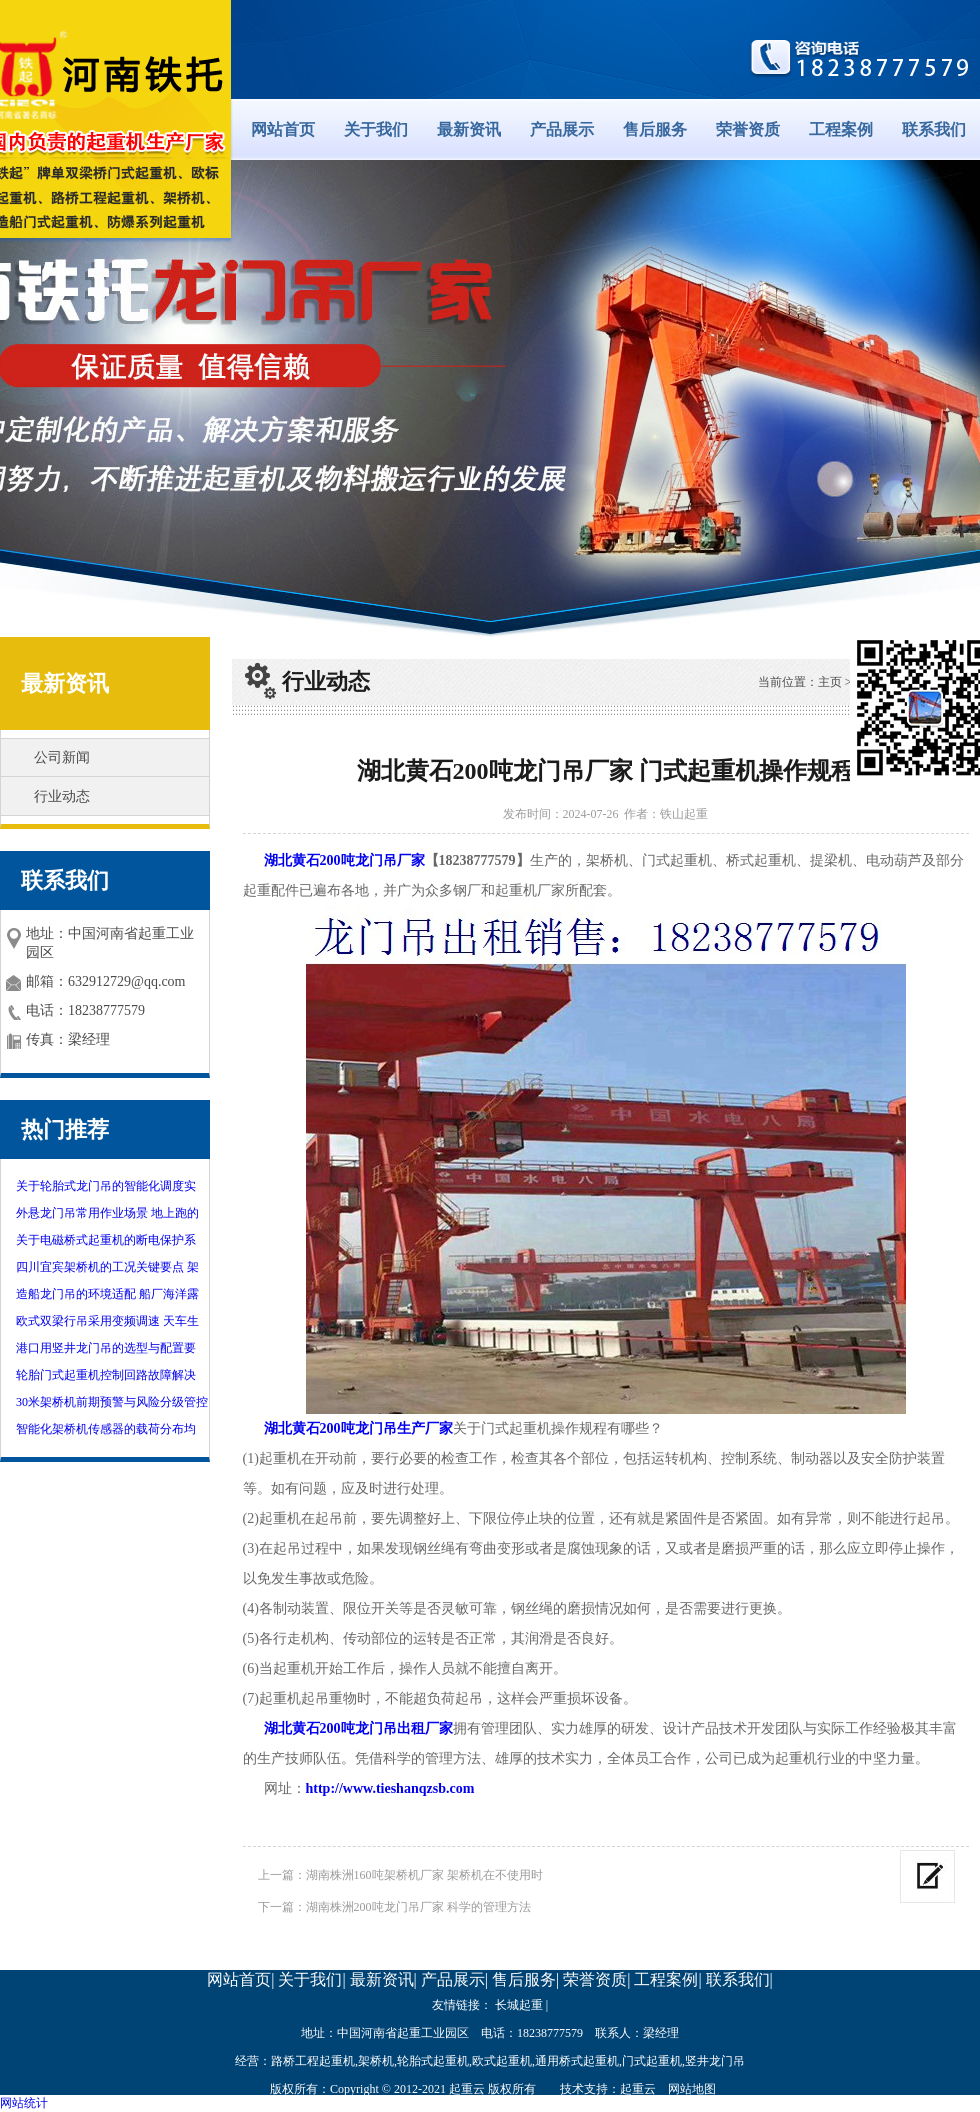 This screenshot has width=980, height=2112. What do you see at coordinates (106, 1186) in the screenshot?
I see `关于轮胎式龙门吊的智能化调度实` at bounding box center [106, 1186].